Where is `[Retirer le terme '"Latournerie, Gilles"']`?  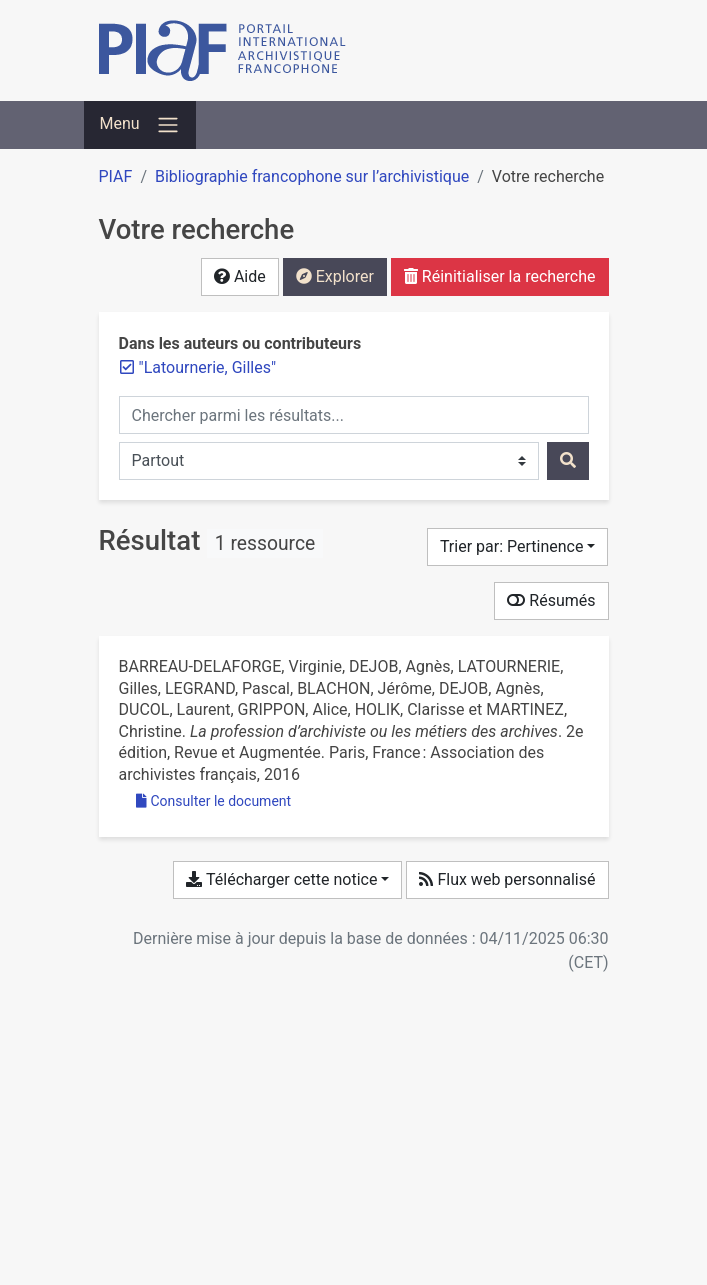 [Retirer le terme '"Latournerie, Gilles"'] is located at coordinates (208, 367).